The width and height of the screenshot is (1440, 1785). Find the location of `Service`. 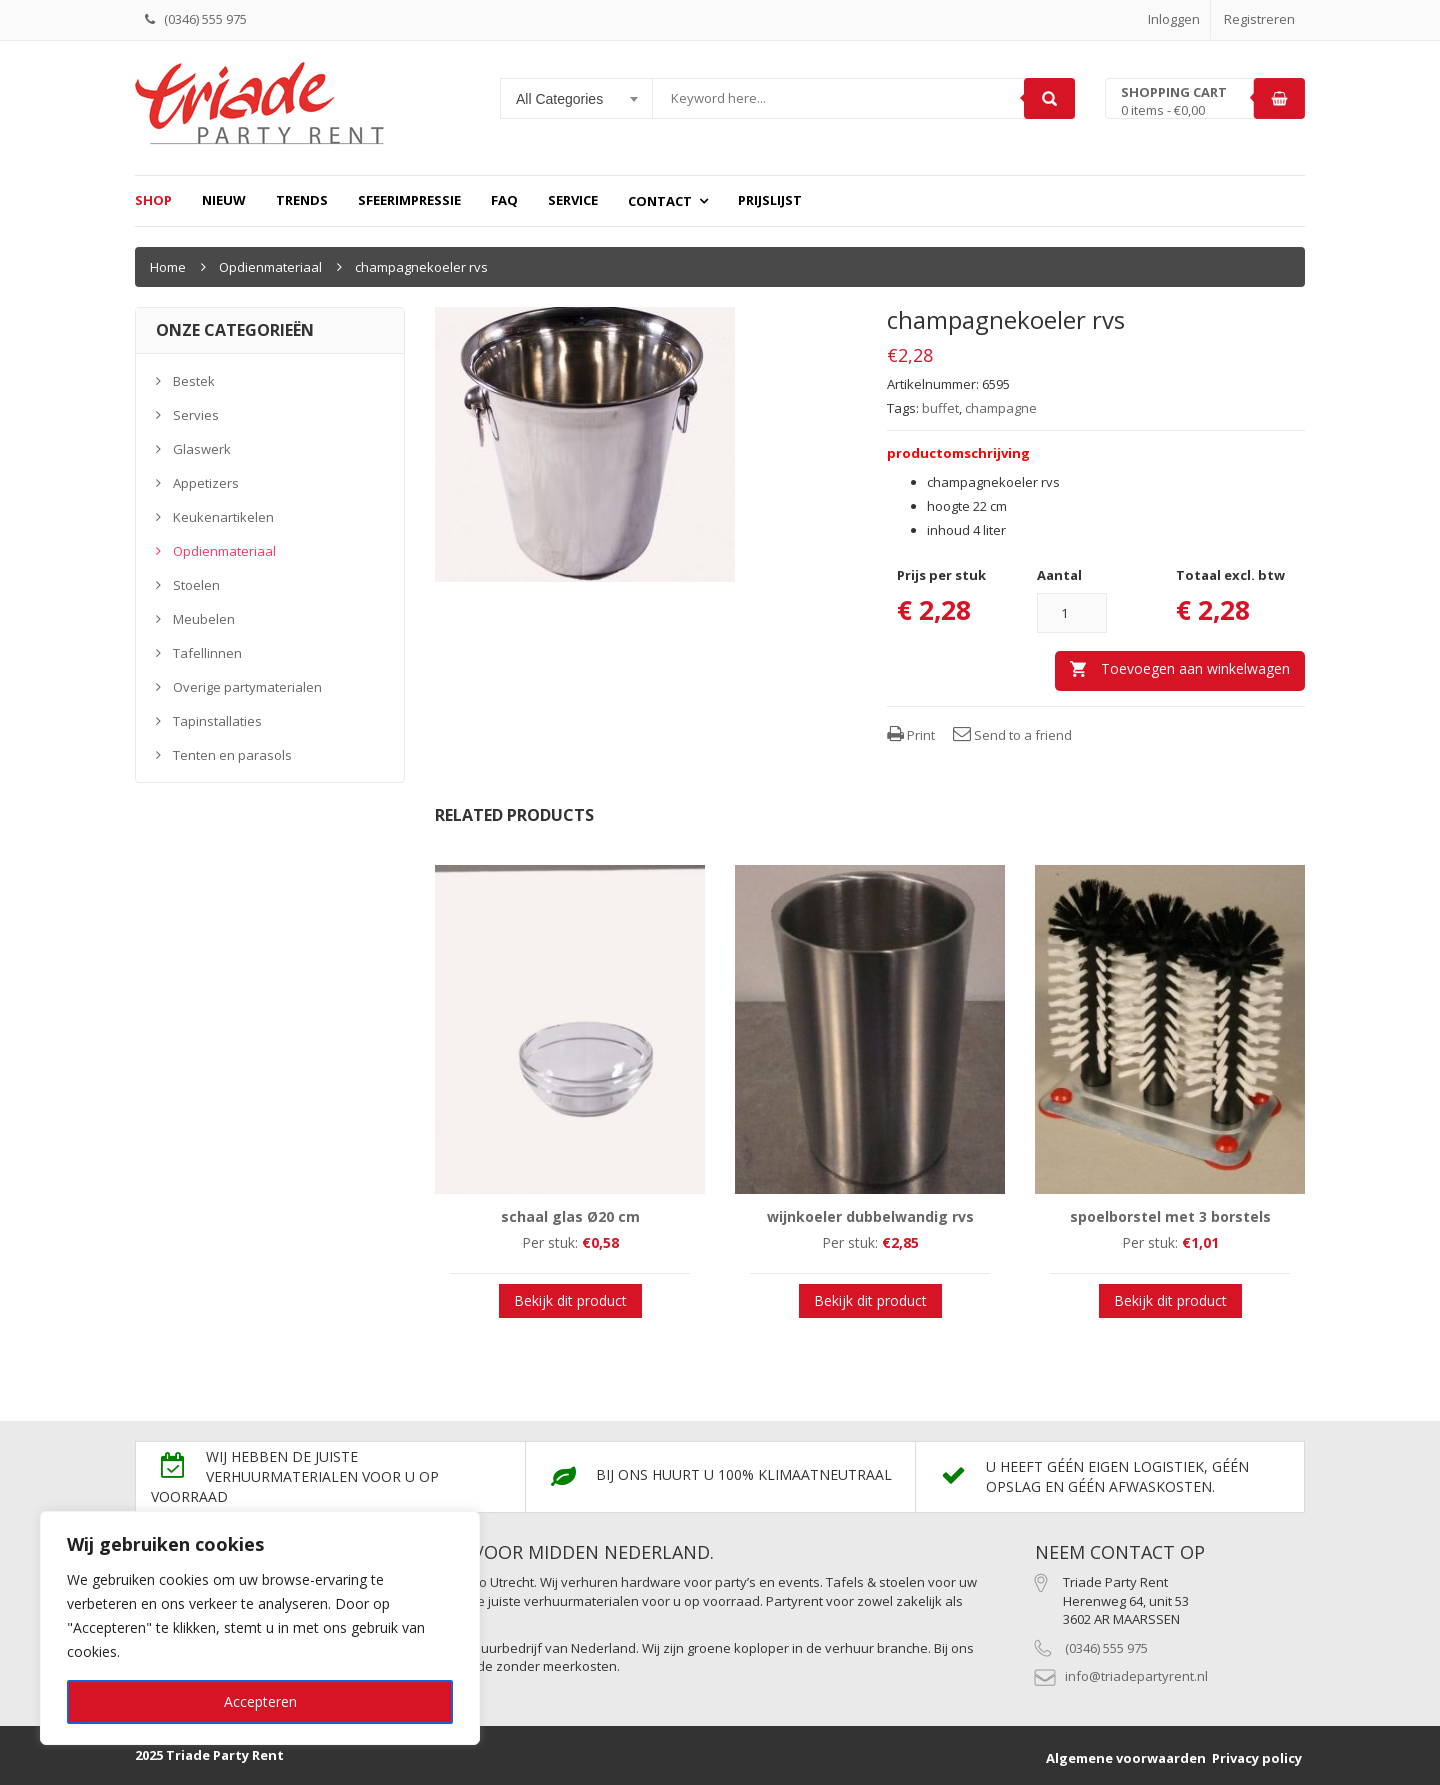

Service is located at coordinates (573, 200).